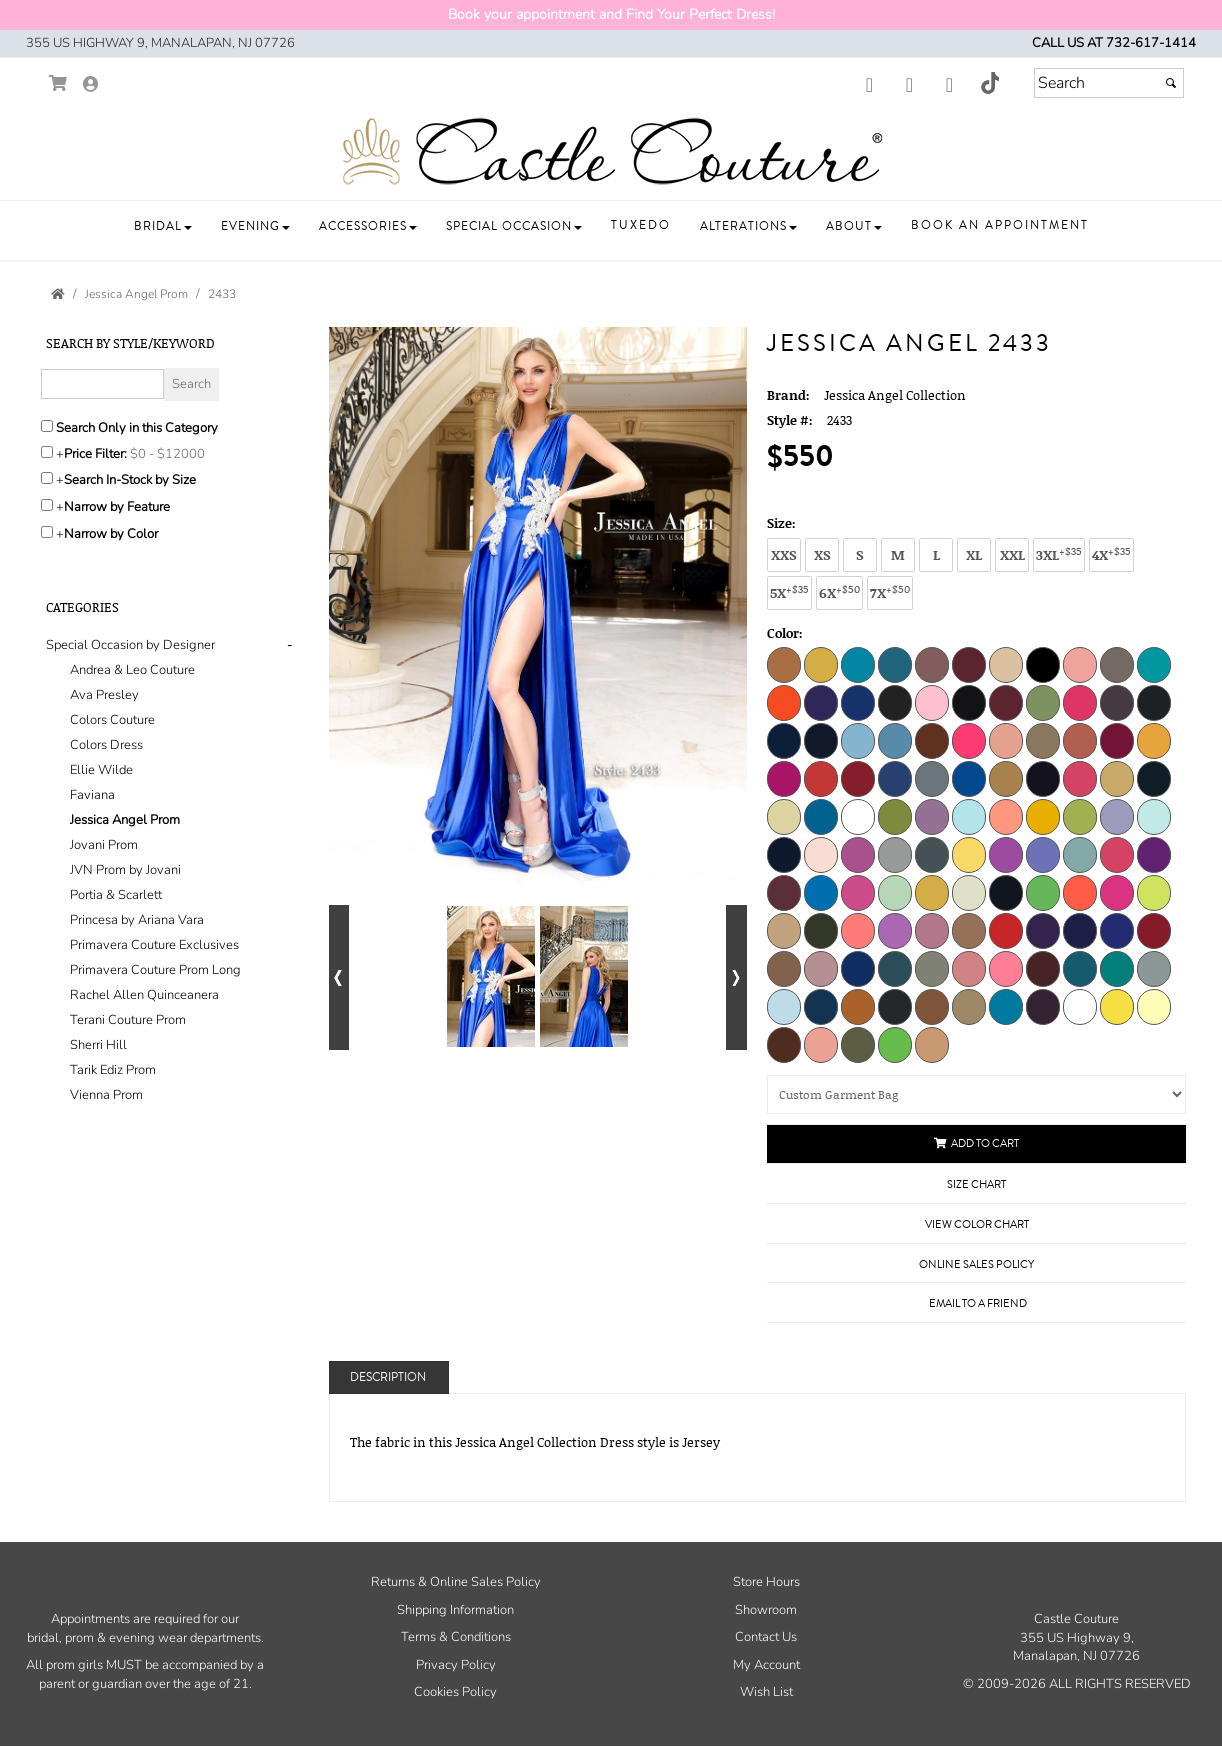 This screenshot has width=1222, height=1747. What do you see at coordinates (821, 740) in the screenshot?
I see `[Cobalt]` at bounding box center [821, 740].